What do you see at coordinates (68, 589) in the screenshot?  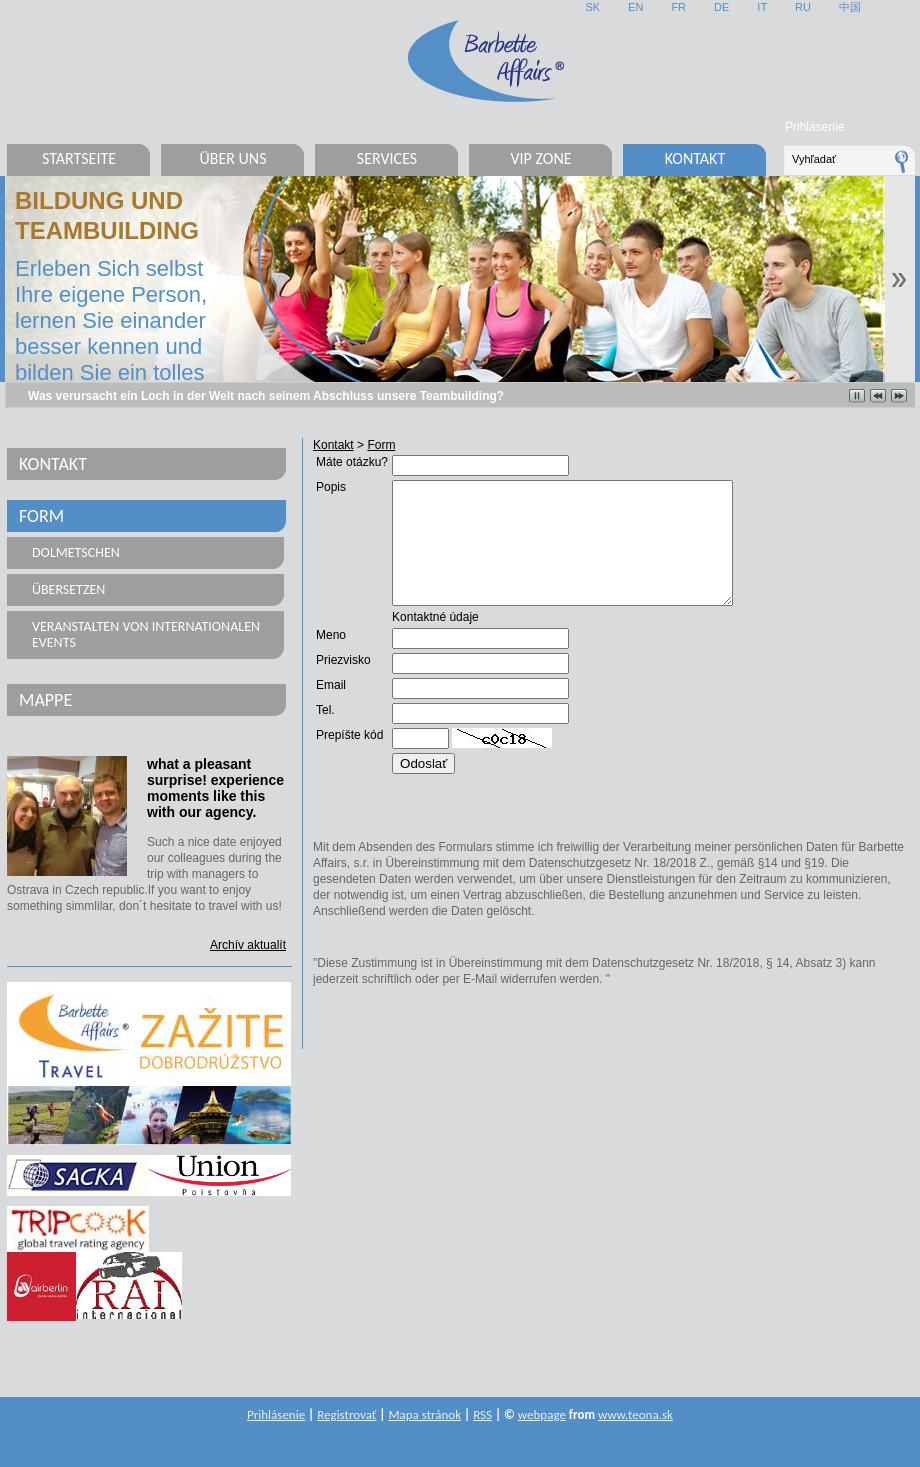 I see `Übersetzen` at bounding box center [68, 589].